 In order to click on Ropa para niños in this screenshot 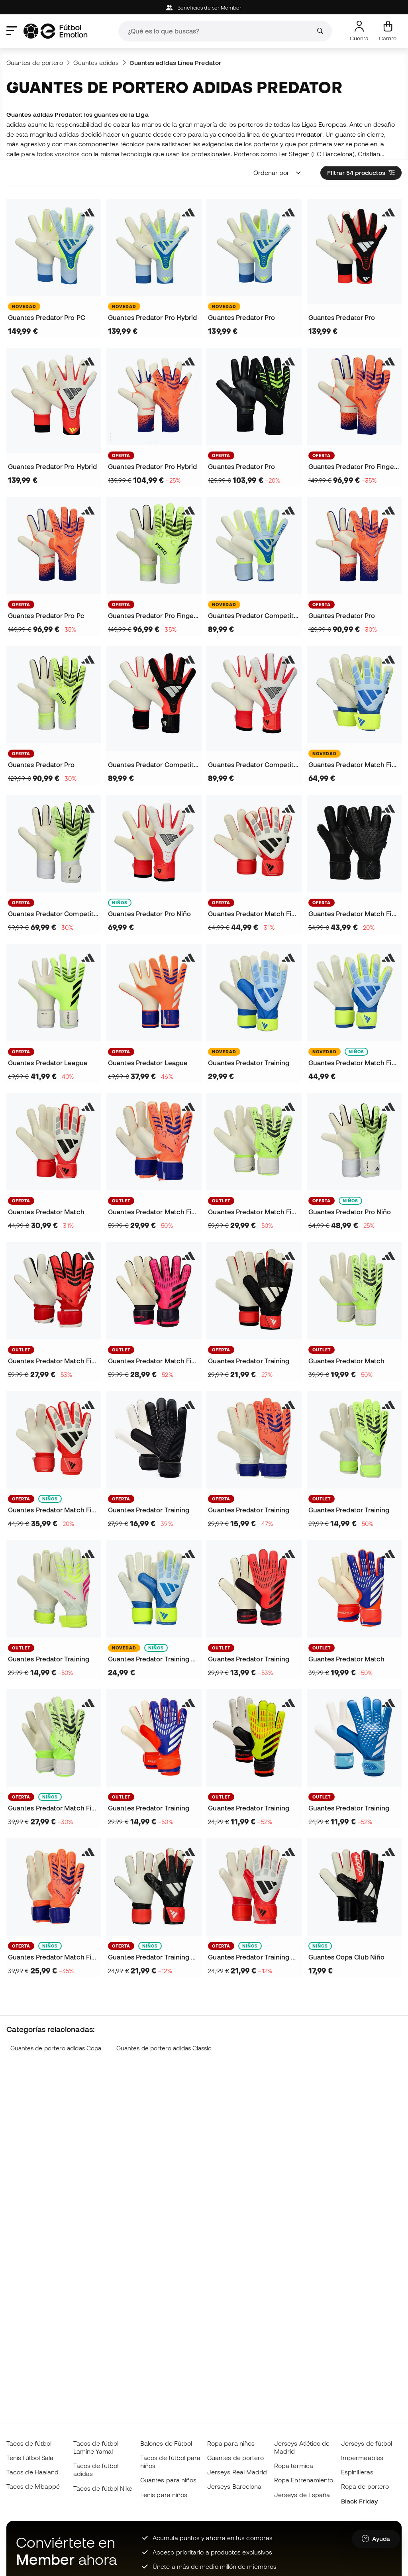, I will do `click(231, 2443)`.